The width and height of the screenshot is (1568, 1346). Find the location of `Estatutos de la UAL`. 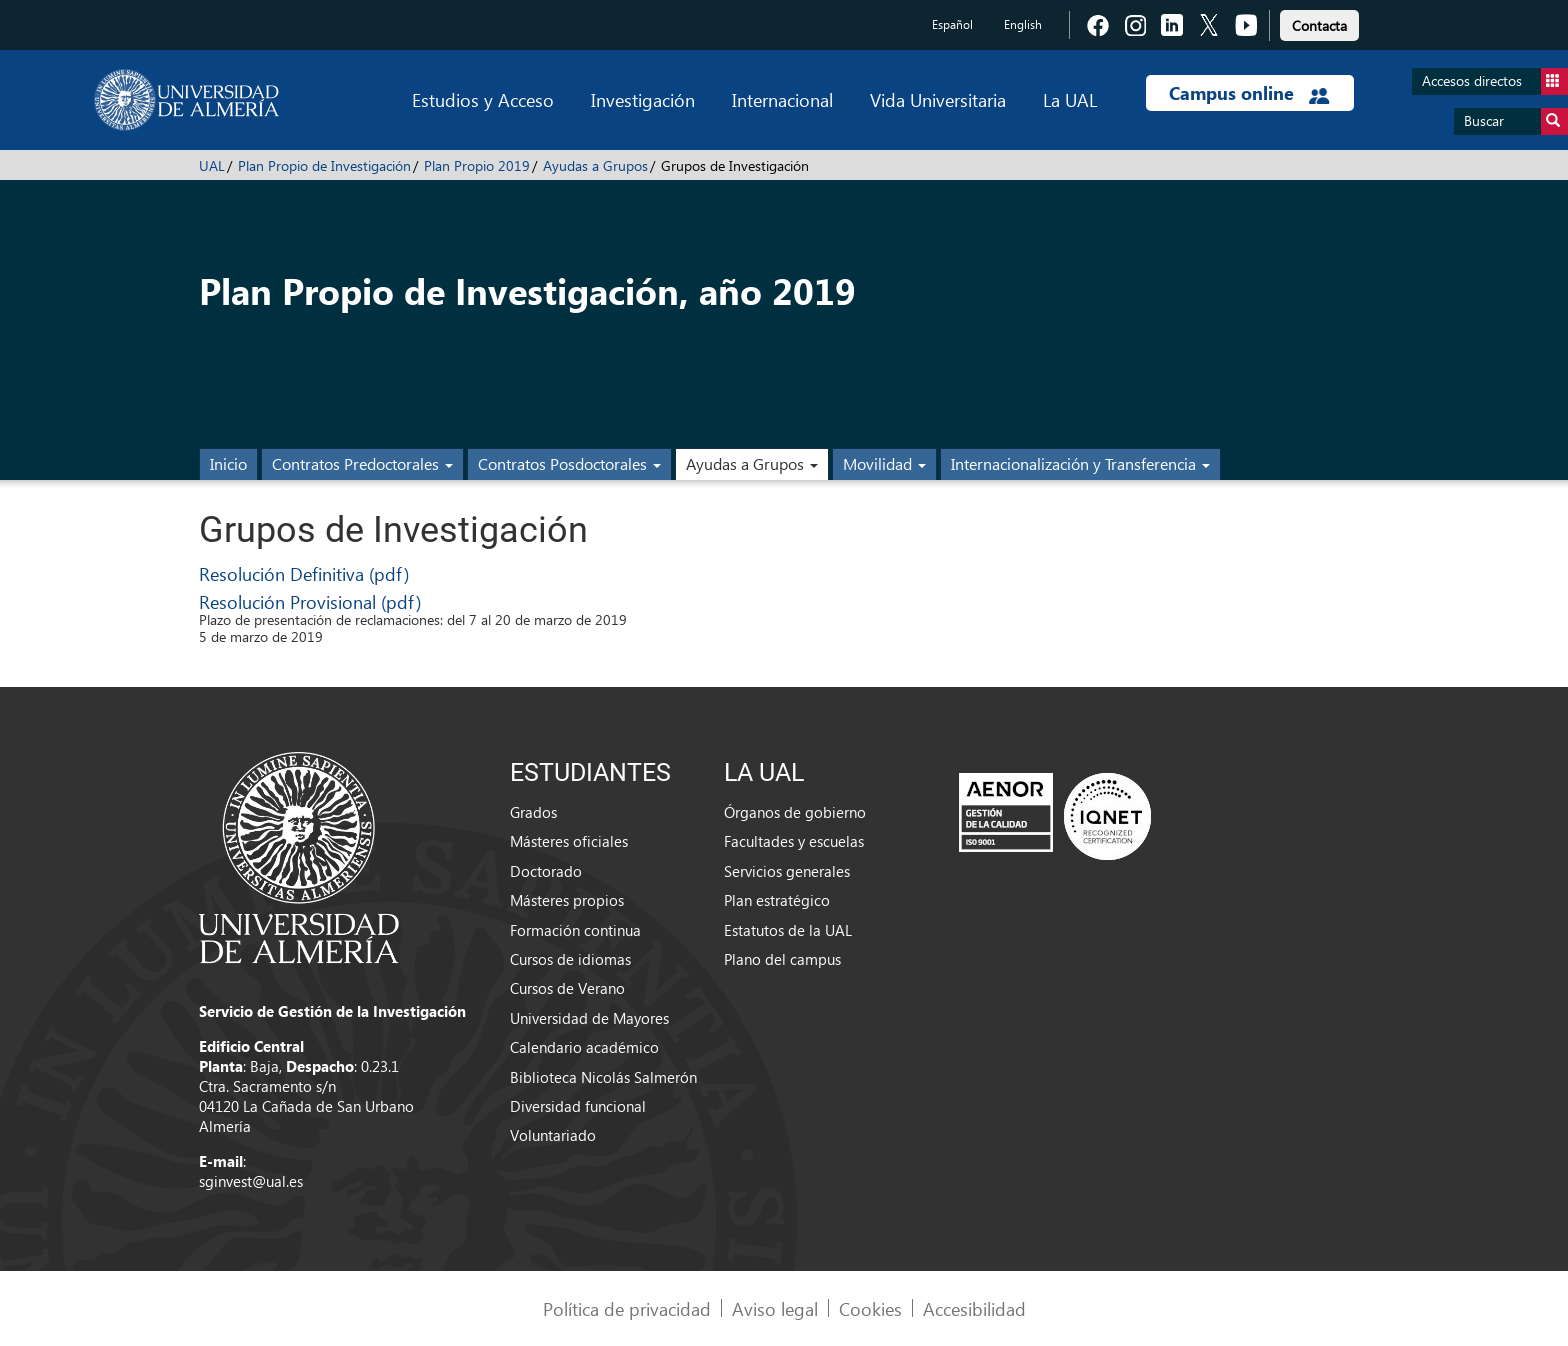

Estatutos de la UAL is located at coordinates (788, 930).